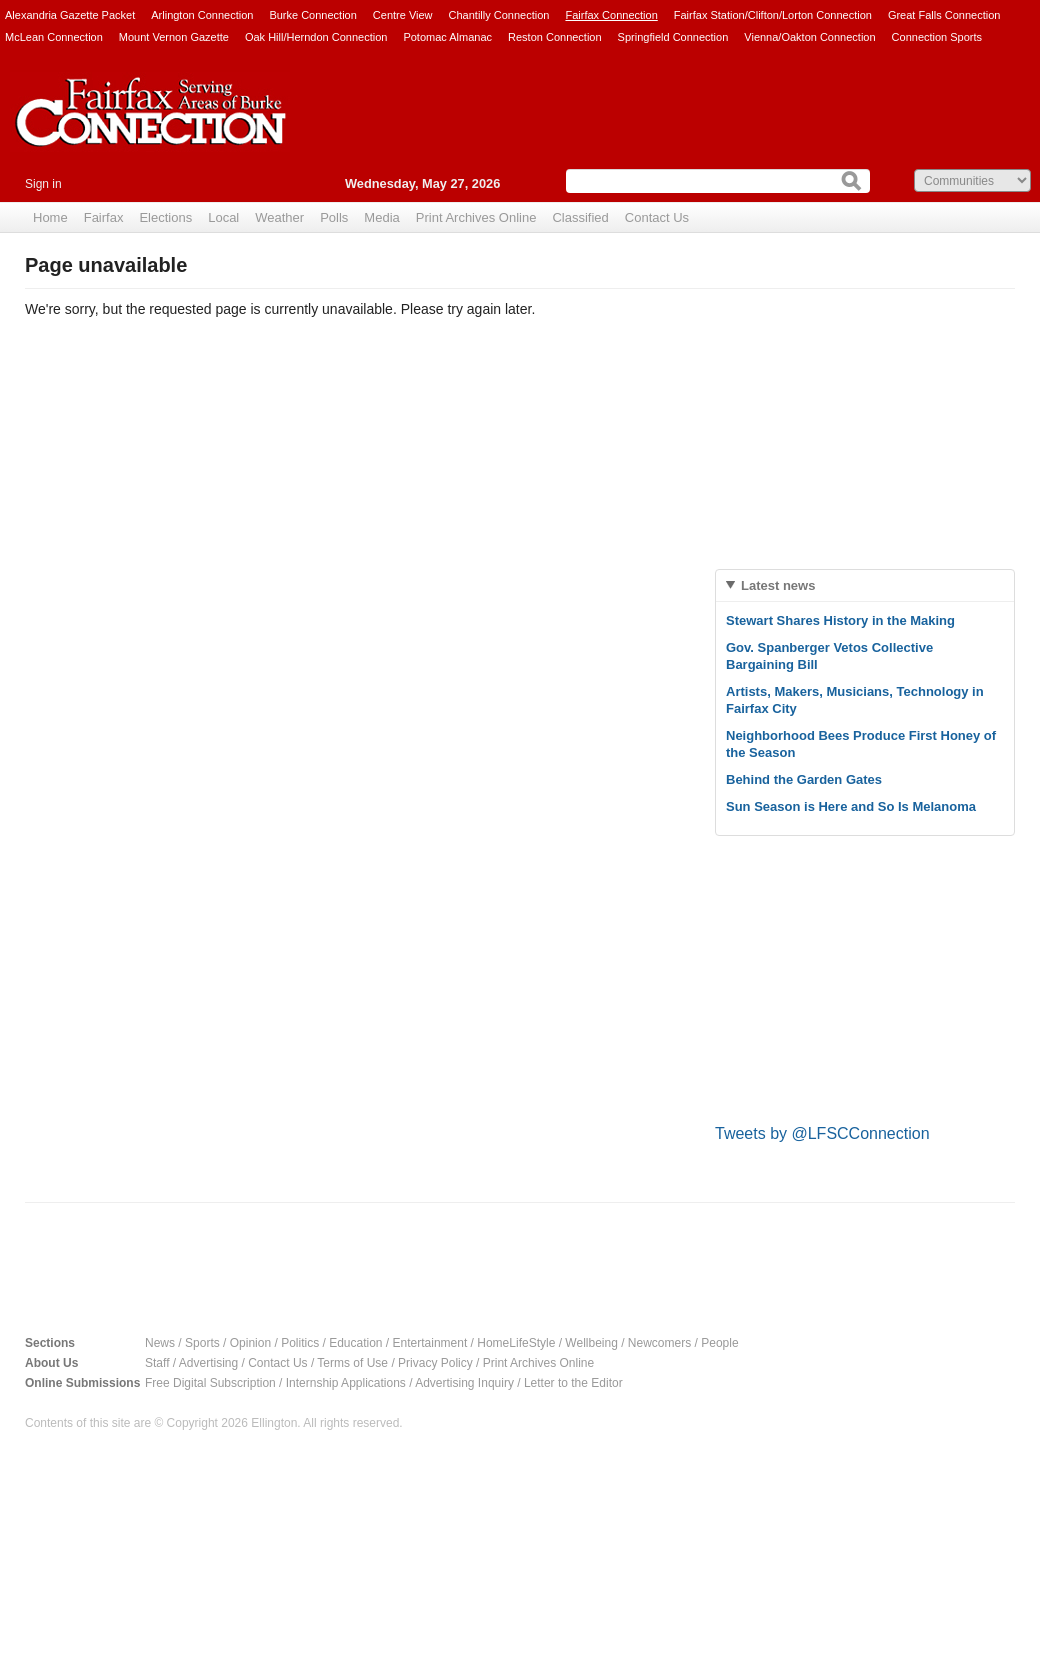 This screenshot has width=1040, height=1663. Describe the element at coordinates (865, 585) in the screenshot. I see `[tab]` at that location.